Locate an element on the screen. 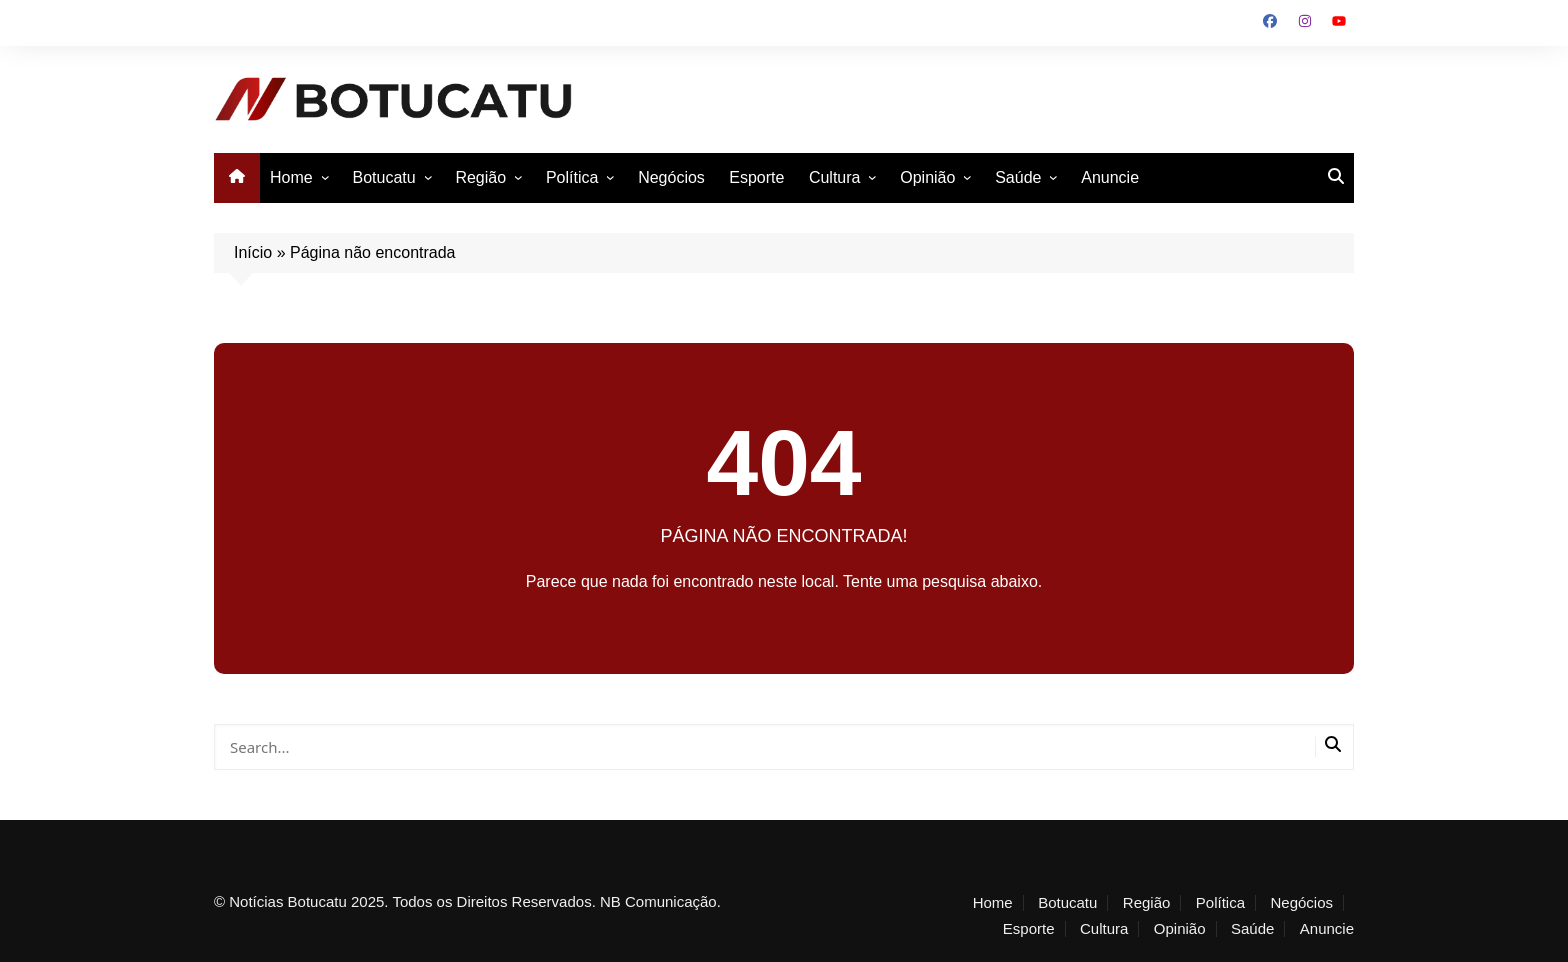 This screenshot has height=962, width=1568. Início is located at coordinates (253, 252).